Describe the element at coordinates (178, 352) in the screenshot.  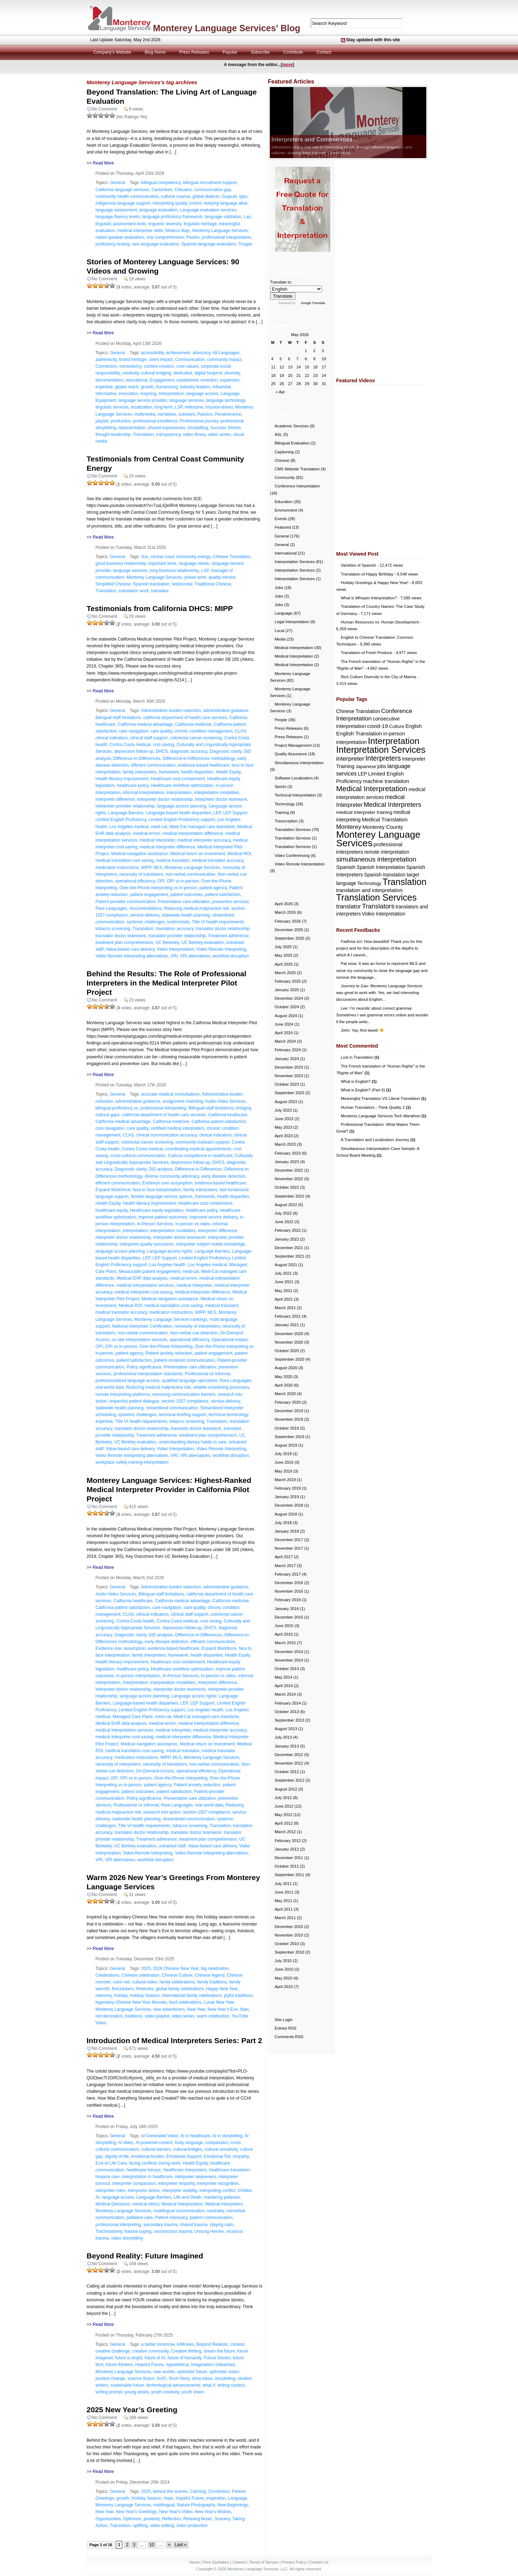
I see `achievement` at that location.